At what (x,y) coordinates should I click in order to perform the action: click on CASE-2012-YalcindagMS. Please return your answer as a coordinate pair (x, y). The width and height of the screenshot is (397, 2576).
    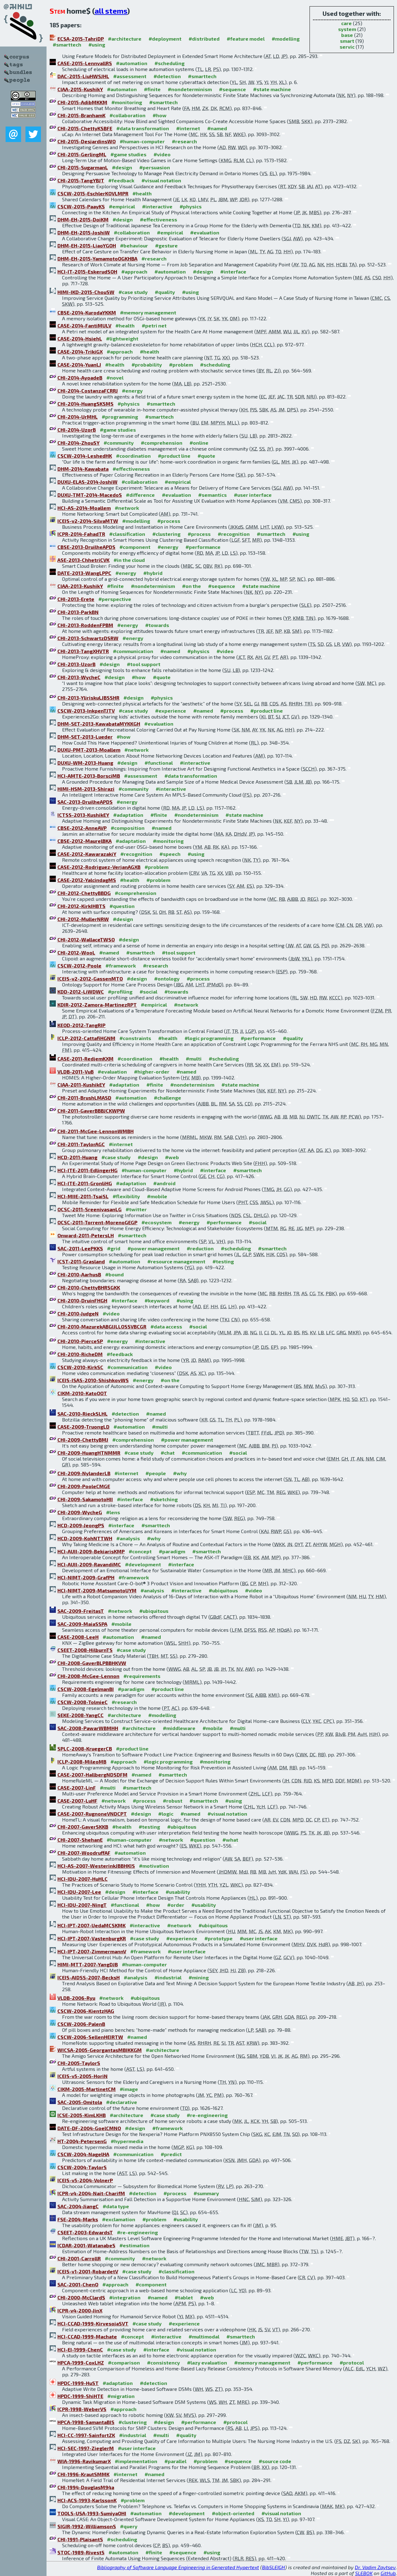
    Looking at the image, I should click on (86, 880).